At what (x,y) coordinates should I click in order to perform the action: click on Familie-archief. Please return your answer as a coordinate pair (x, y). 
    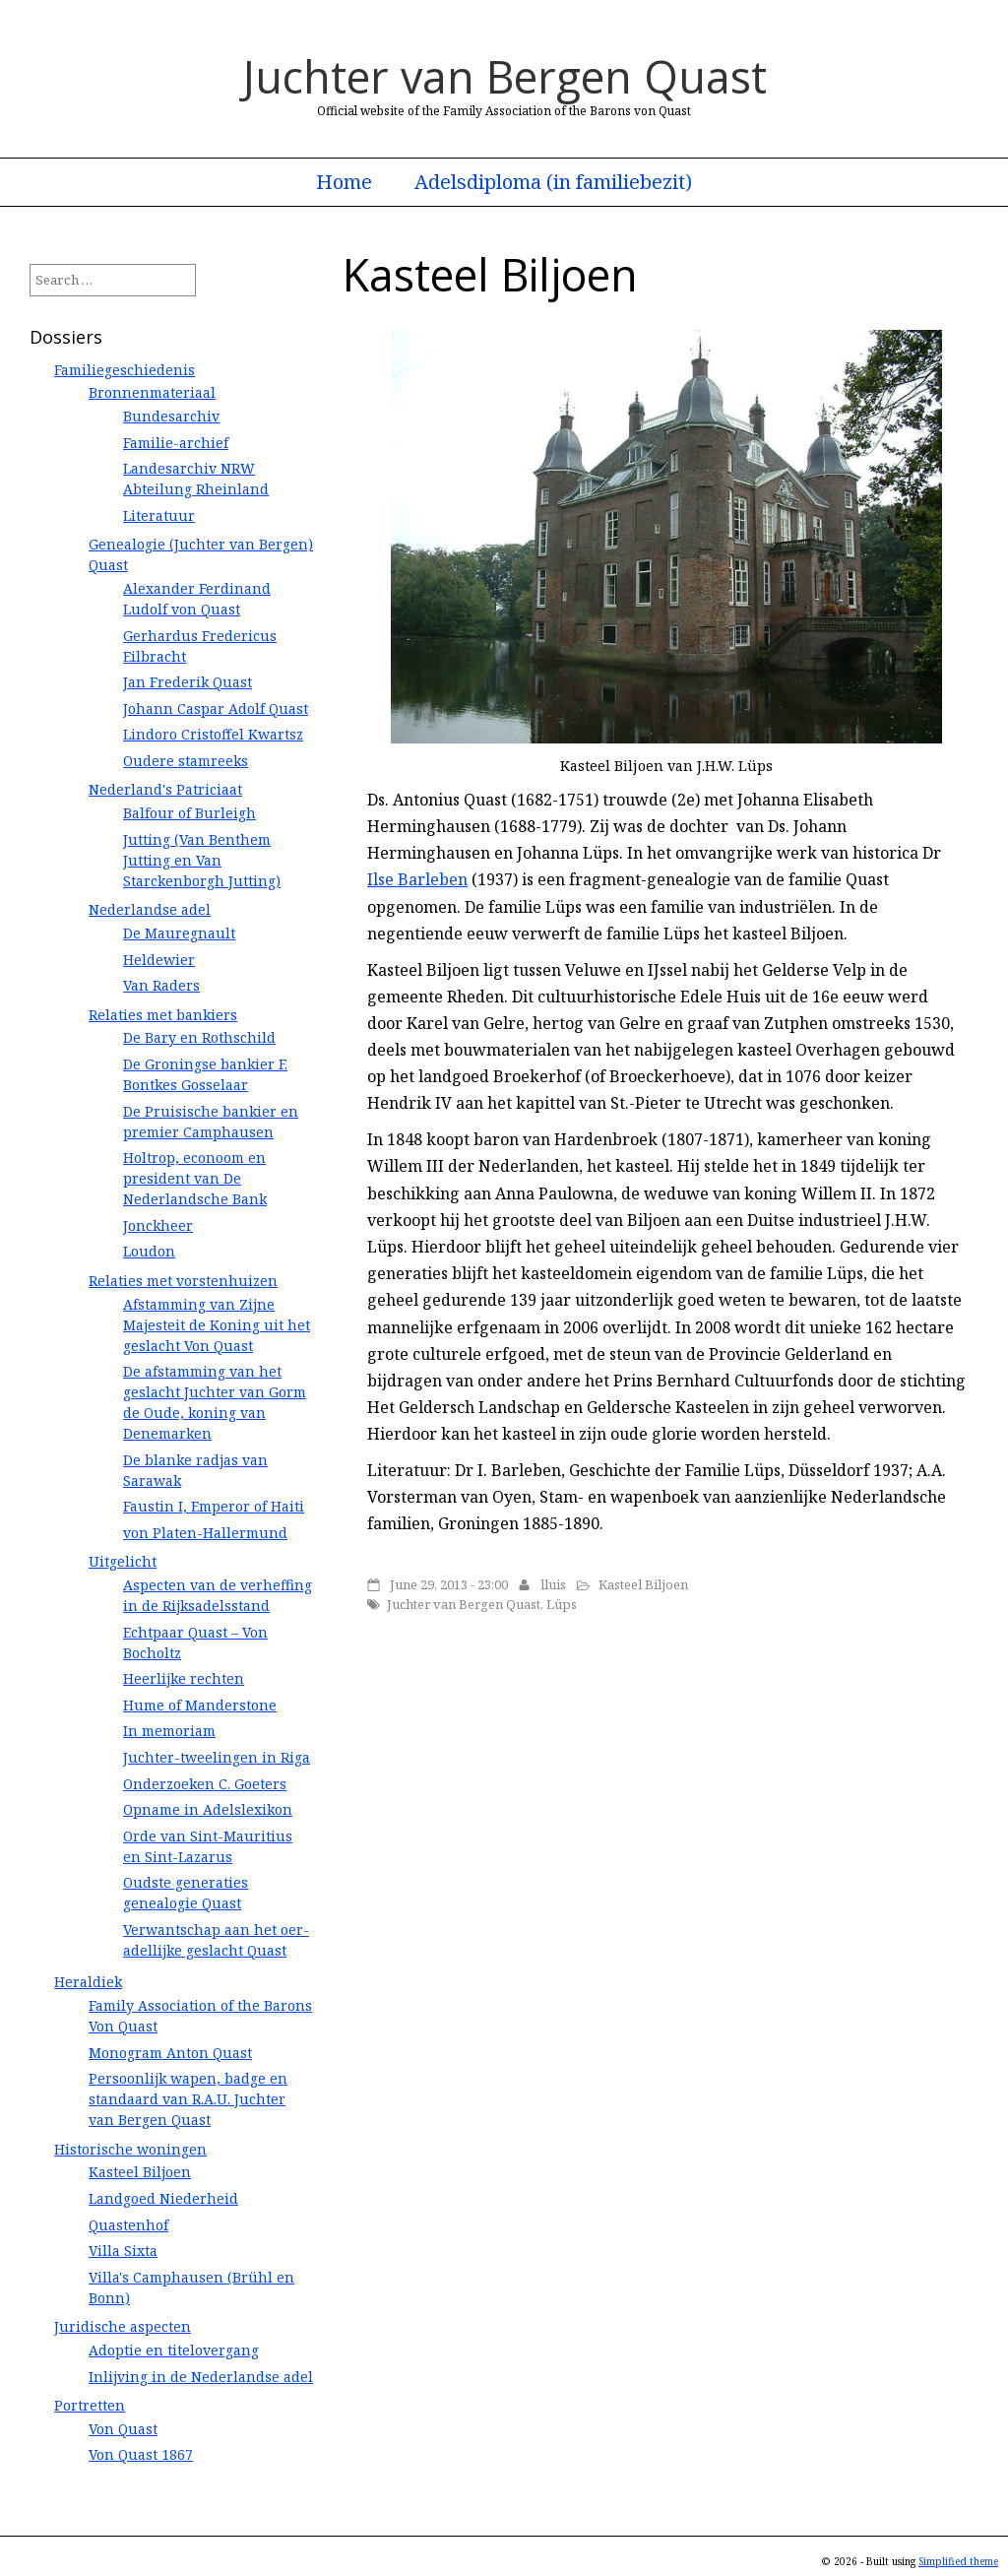
    Looking at the image, I should click on (175, 442).